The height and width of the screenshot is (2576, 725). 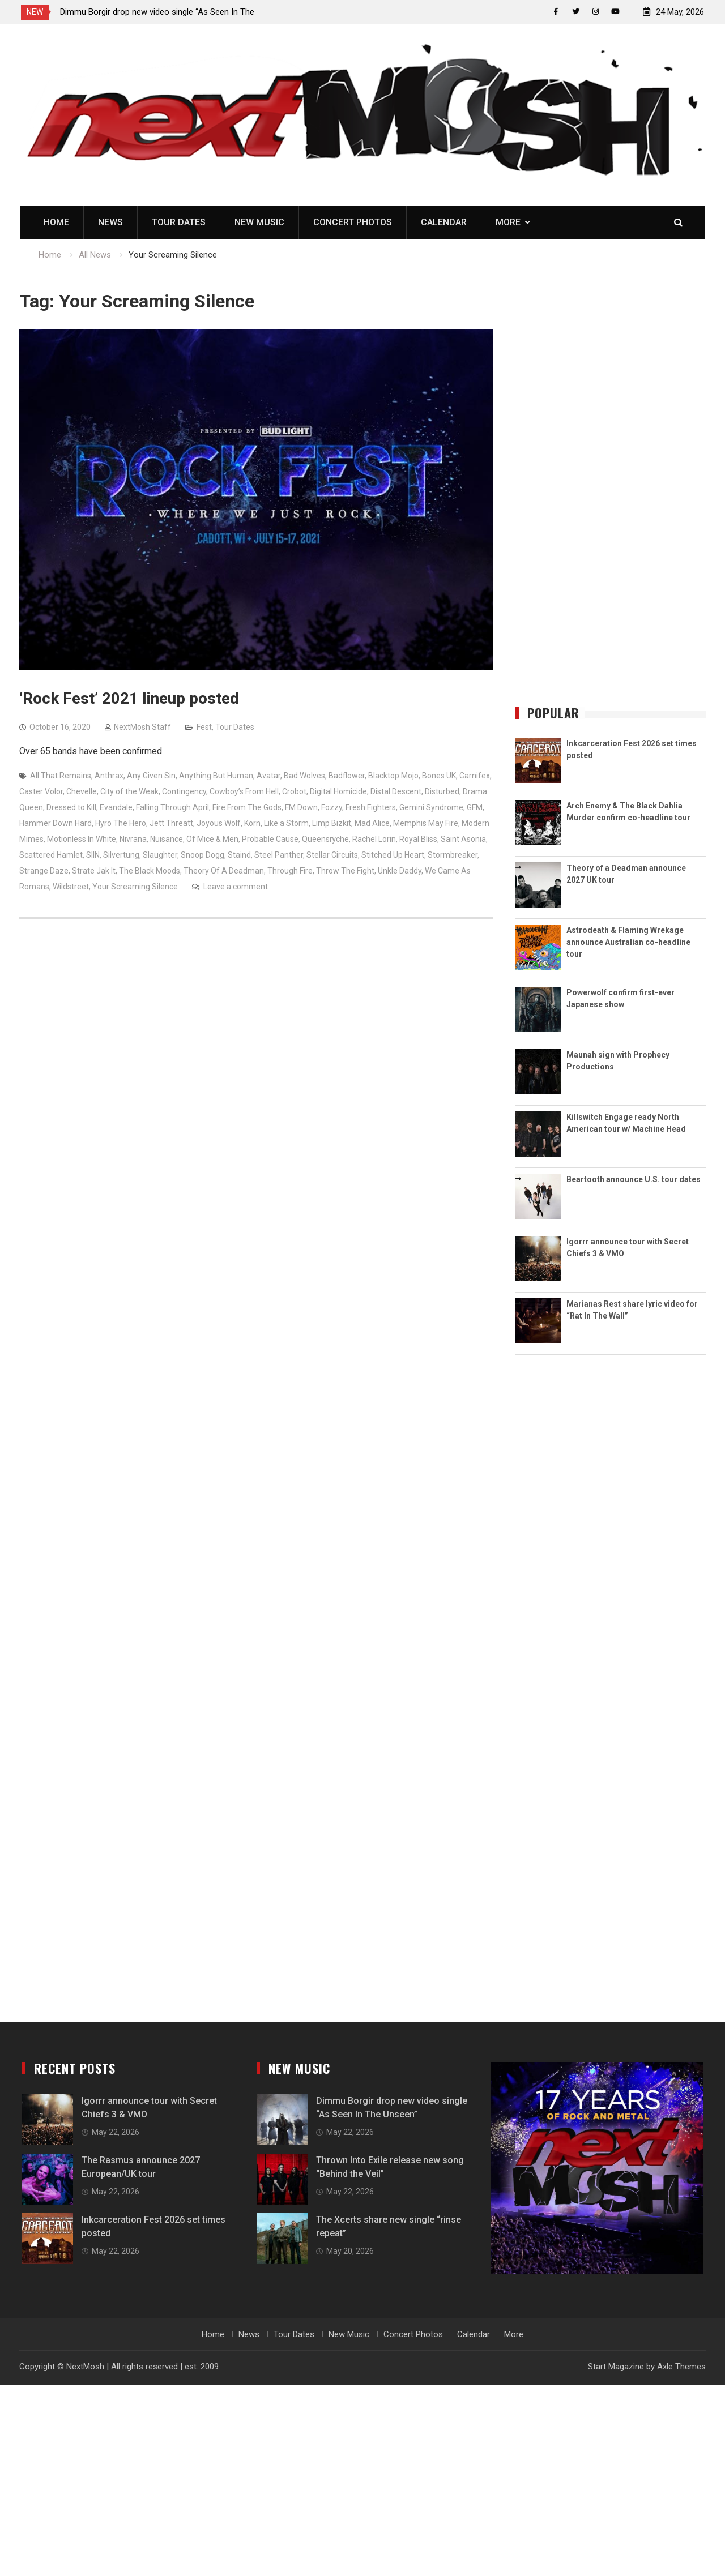 I want to click on Concert Photos, so click(x=352, y=222).